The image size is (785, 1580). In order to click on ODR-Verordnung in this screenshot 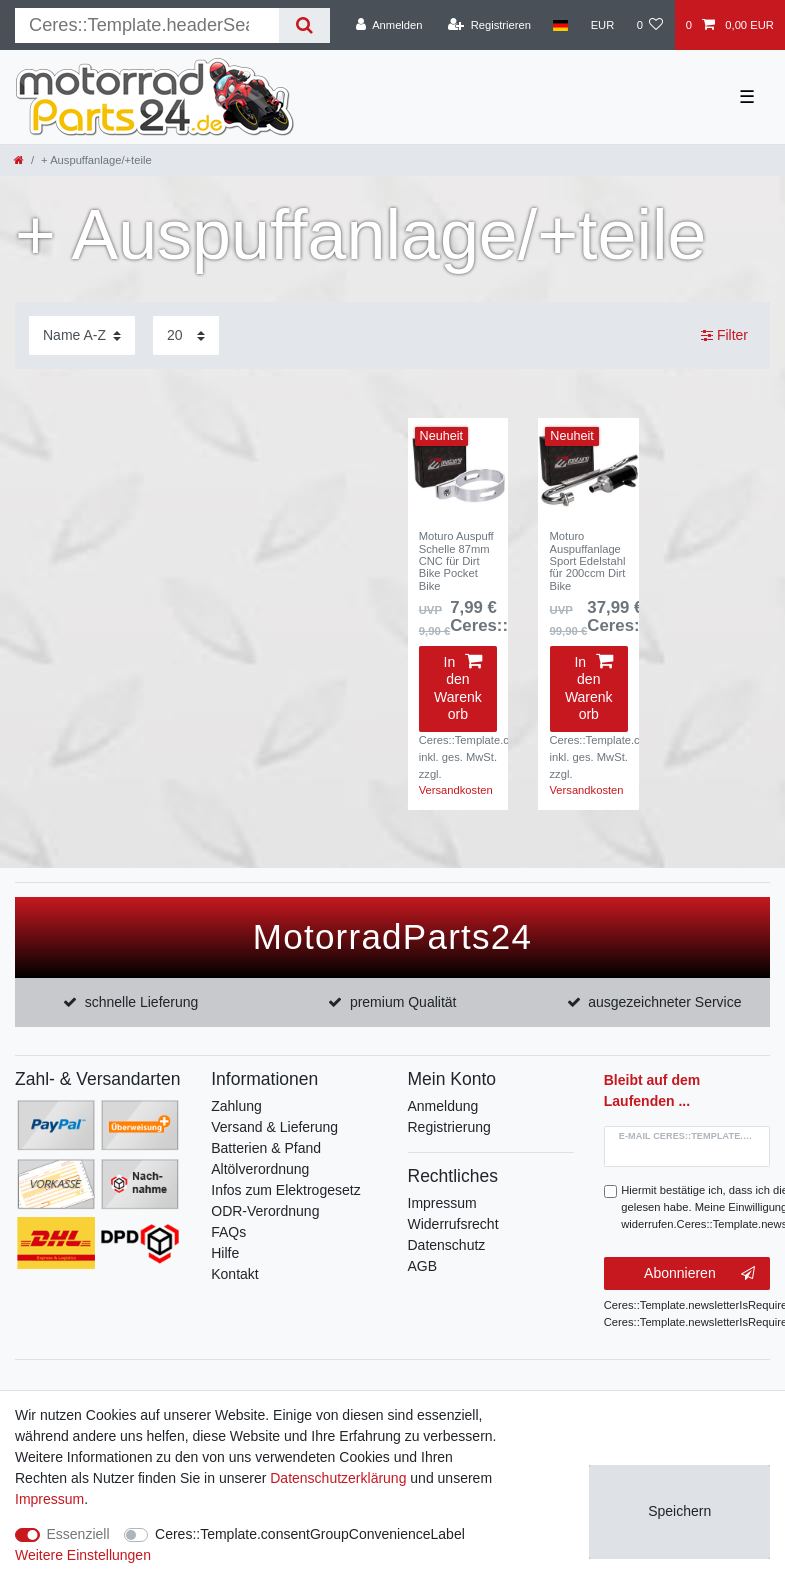, I will do `click(265, 1211)`.